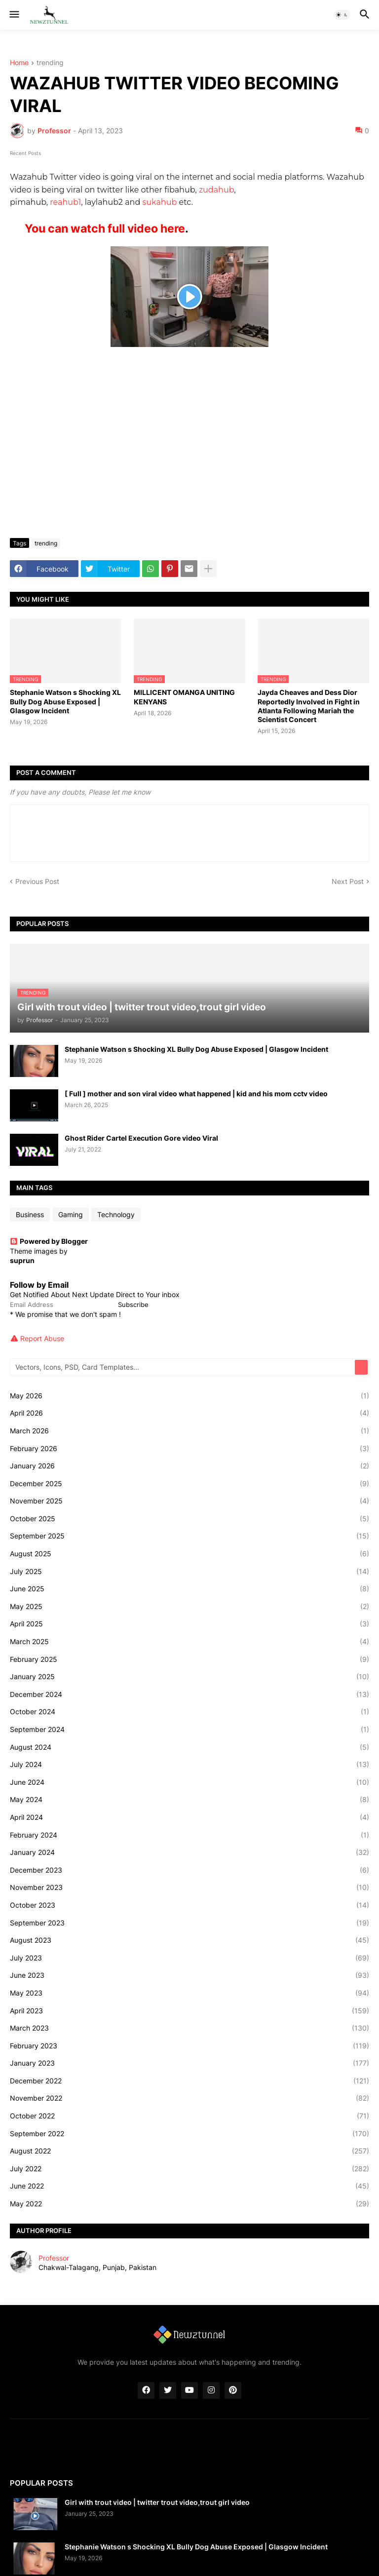 The height and width of the screenshot is (2576, 379). What do you see at coordinates (309, 706) in the screenshot?
I see `Jayda Cheaves and Dess Dior Reportedly Involved in Fight in Atlanta Following Mariah the Scientist Concert` at bounding box center [309, 706].